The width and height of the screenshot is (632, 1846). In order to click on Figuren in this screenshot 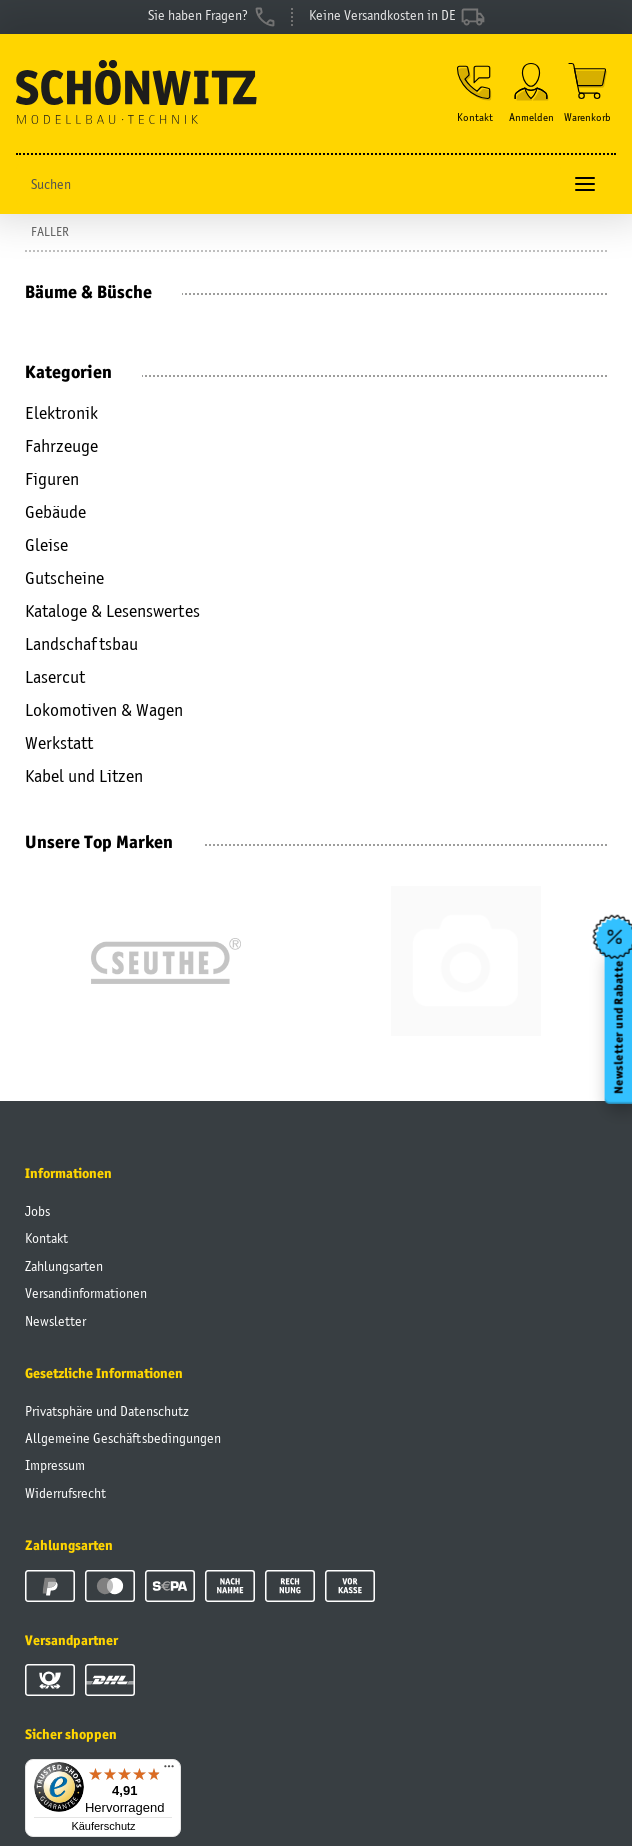, I will do `click(52, 479)`.